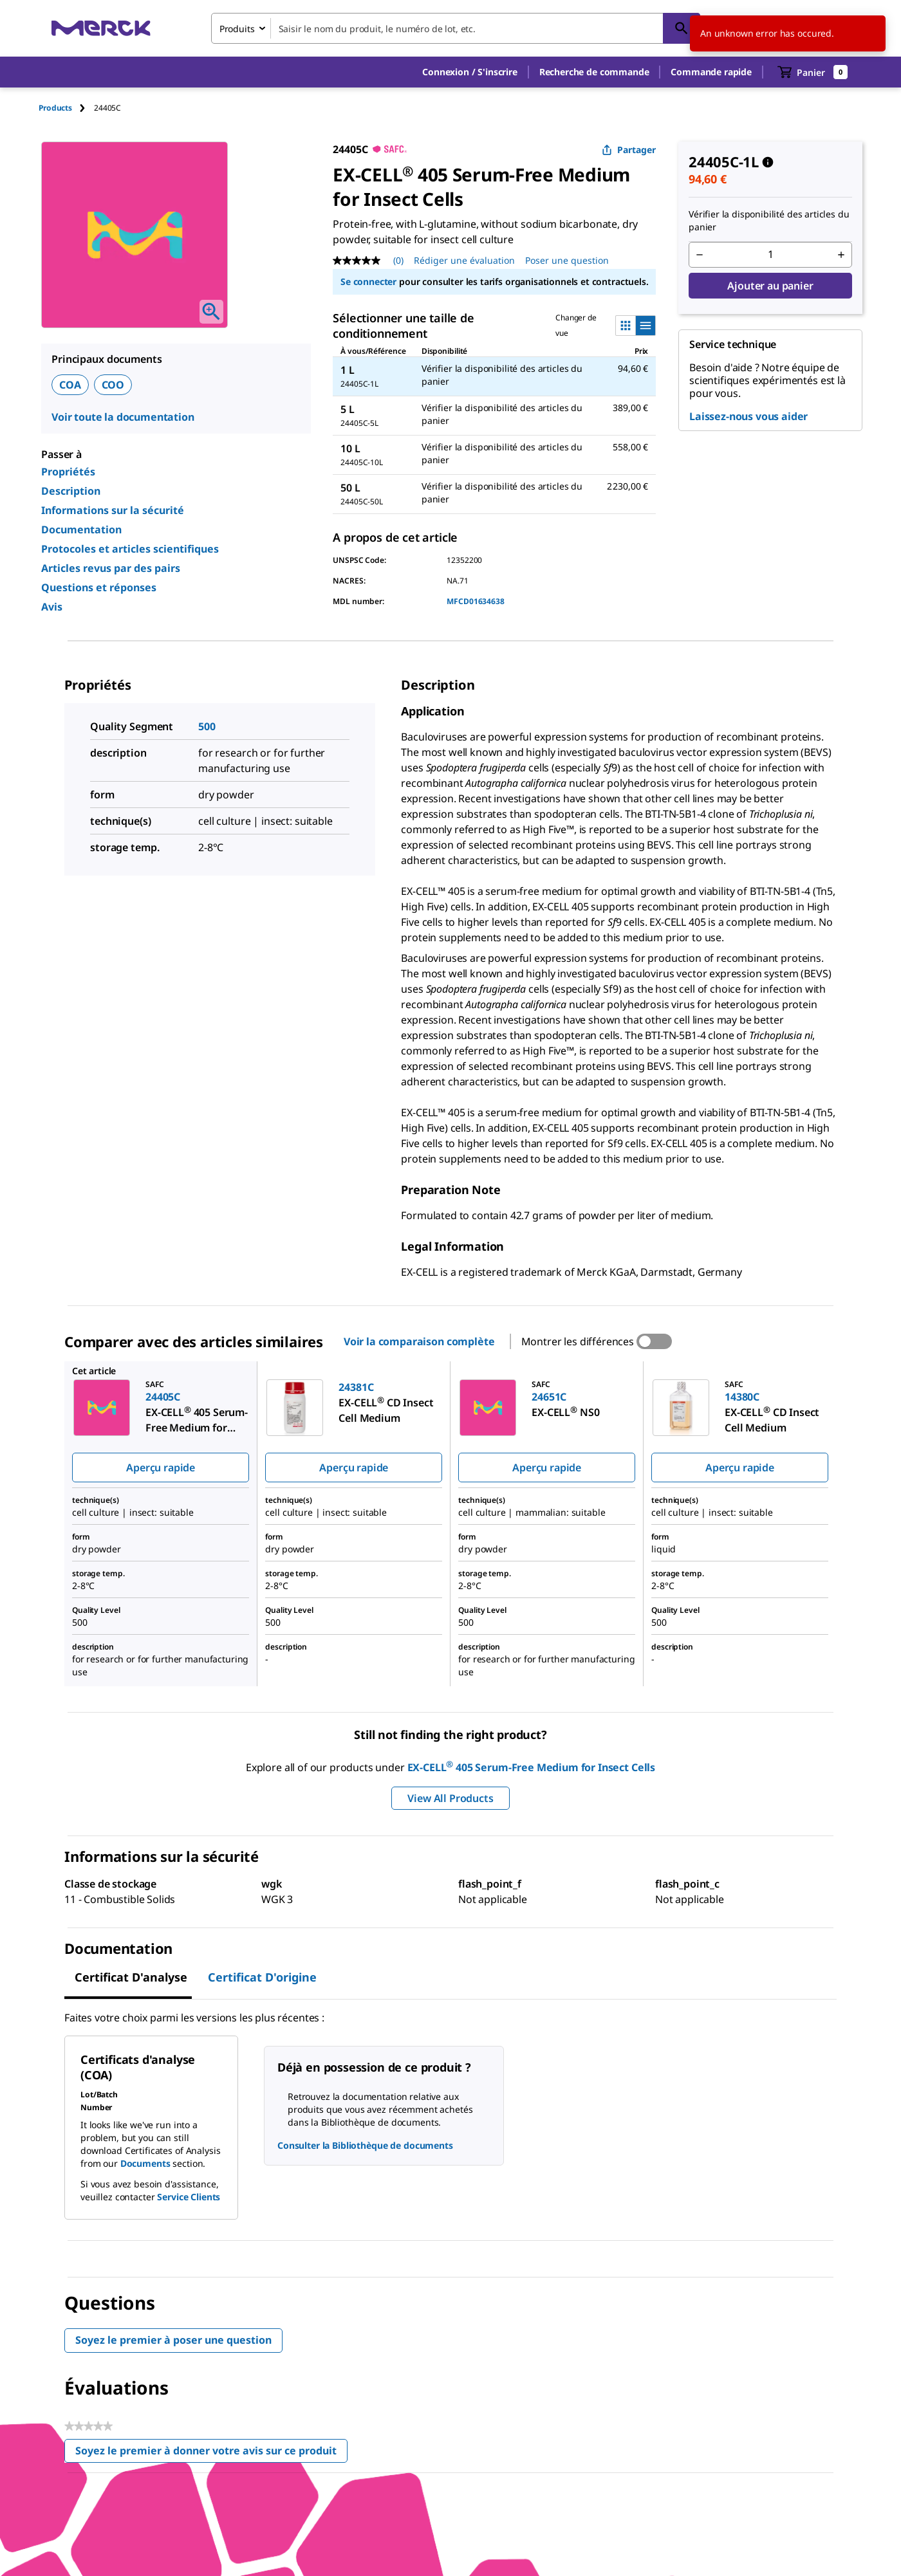  What do you see at coordinates (813, 72) in the screenshot?
I see `[show-mini-cart]` at bounding box center [813, 72].